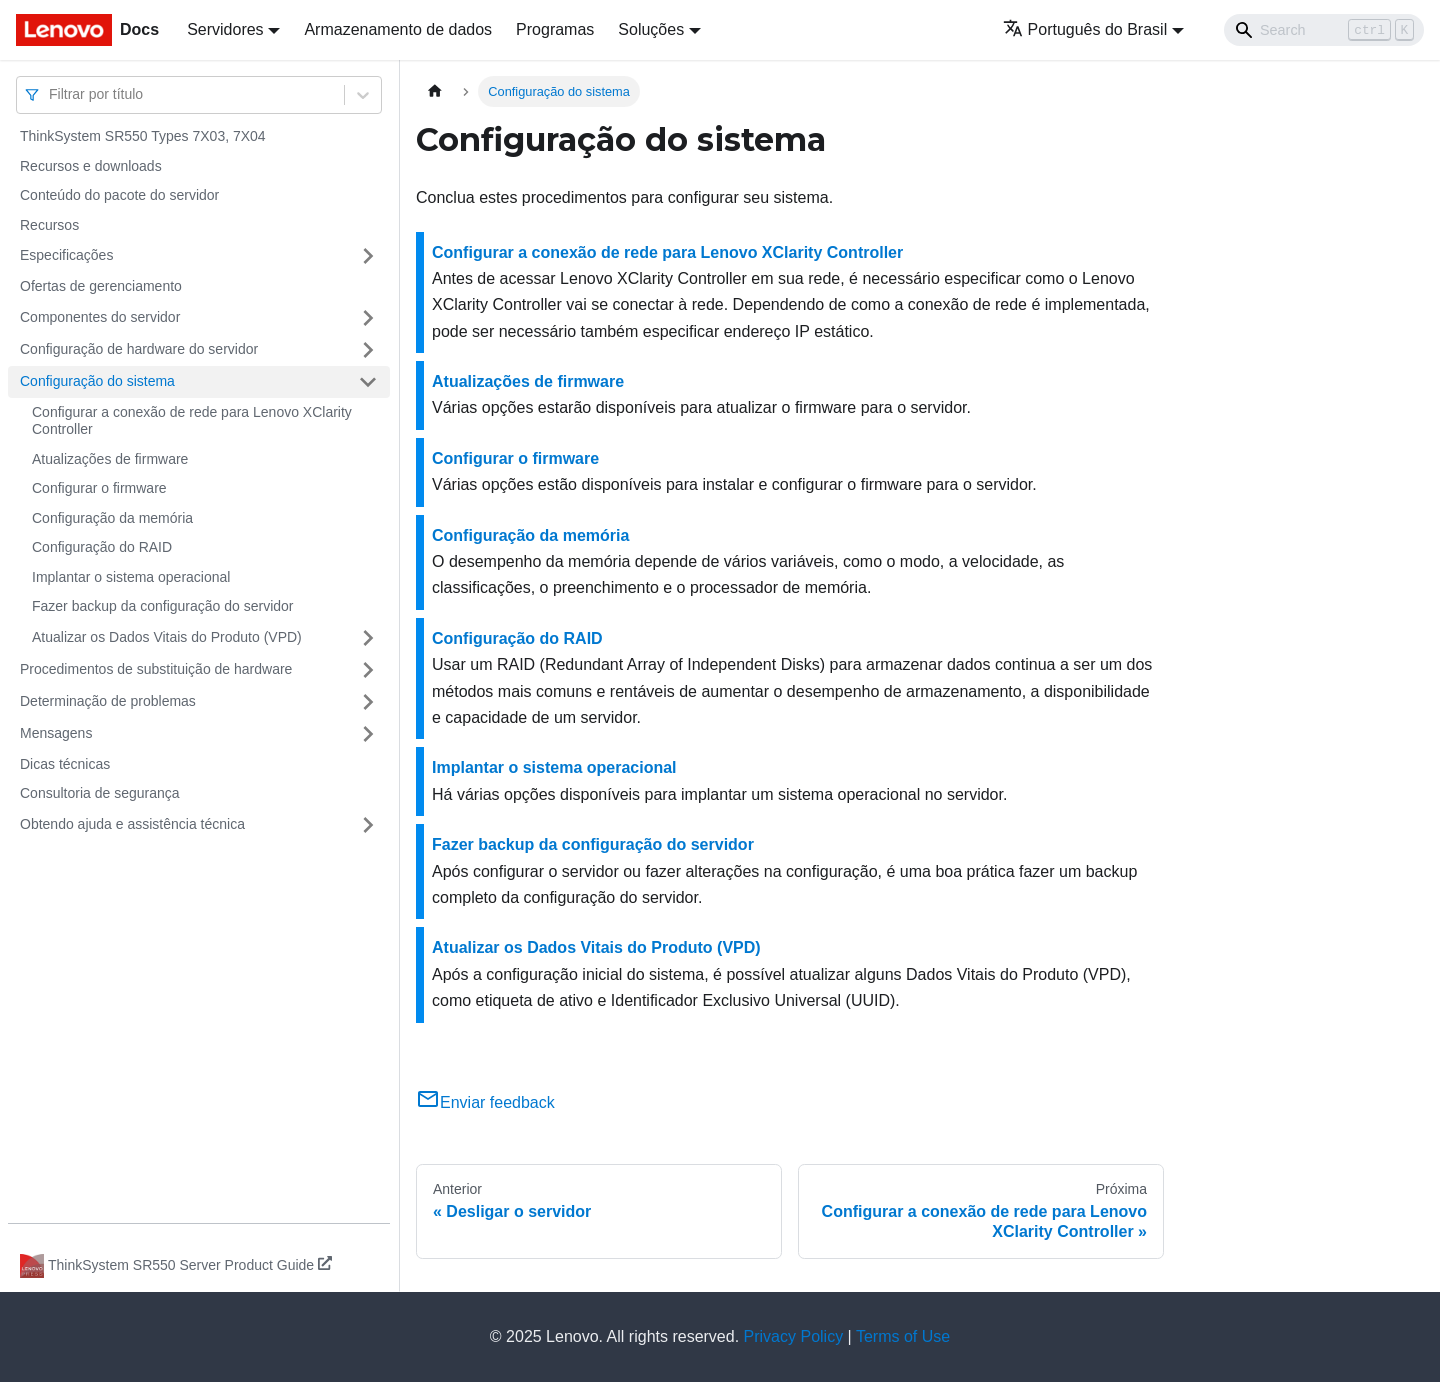 This screenshot has width=1440, height=1382. What do you see at coordinates (485, 1102) in the screenshot?
I see `Enviar feedback` at bounding box center [485, 1102].